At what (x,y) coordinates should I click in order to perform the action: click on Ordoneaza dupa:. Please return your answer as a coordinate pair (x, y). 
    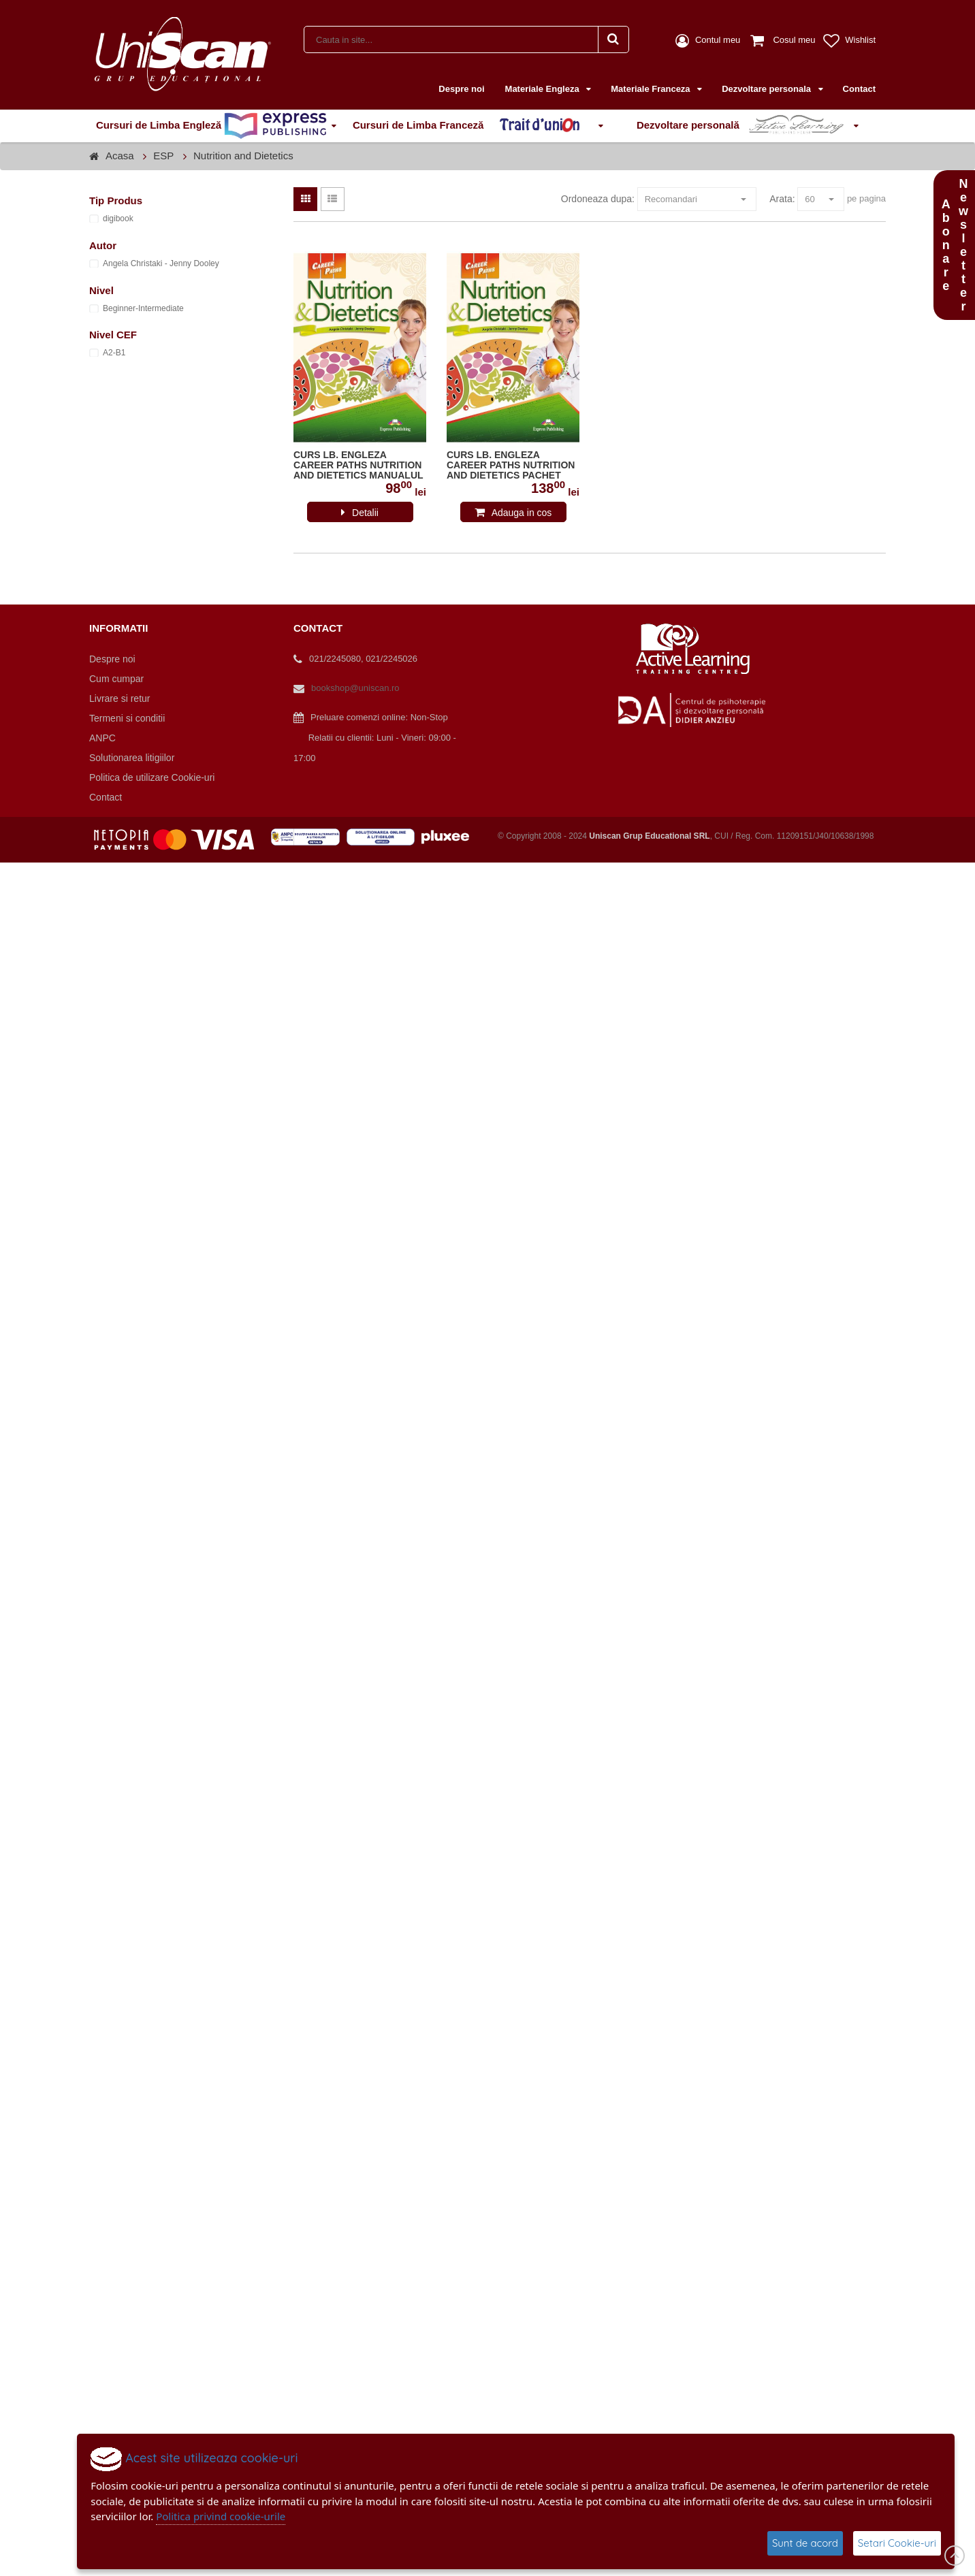
    Looking at the image, I should click on (598, 198).